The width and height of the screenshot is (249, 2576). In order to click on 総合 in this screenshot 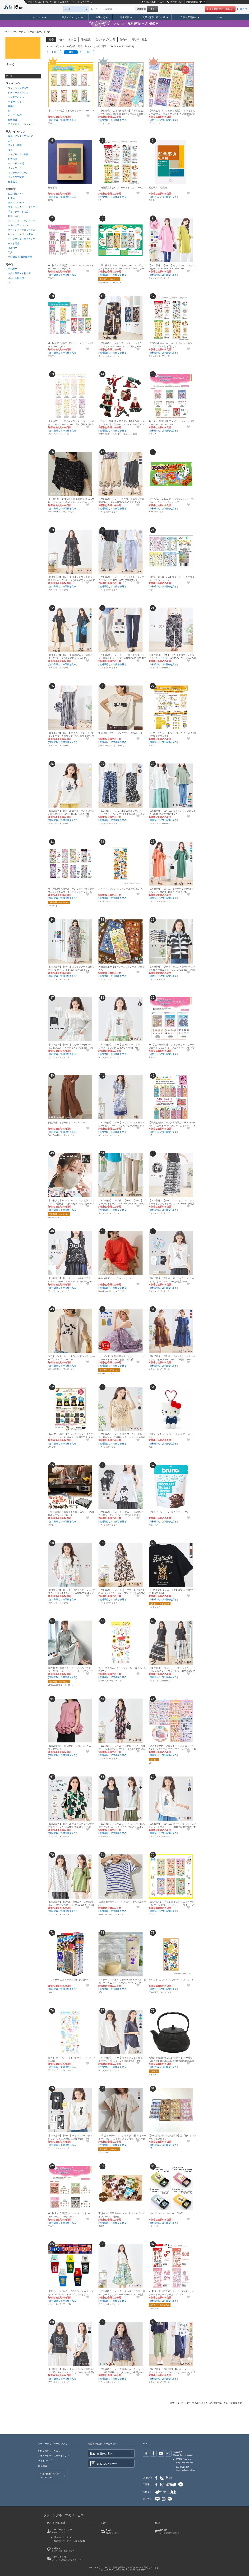, I will do `click(51, 39)`.